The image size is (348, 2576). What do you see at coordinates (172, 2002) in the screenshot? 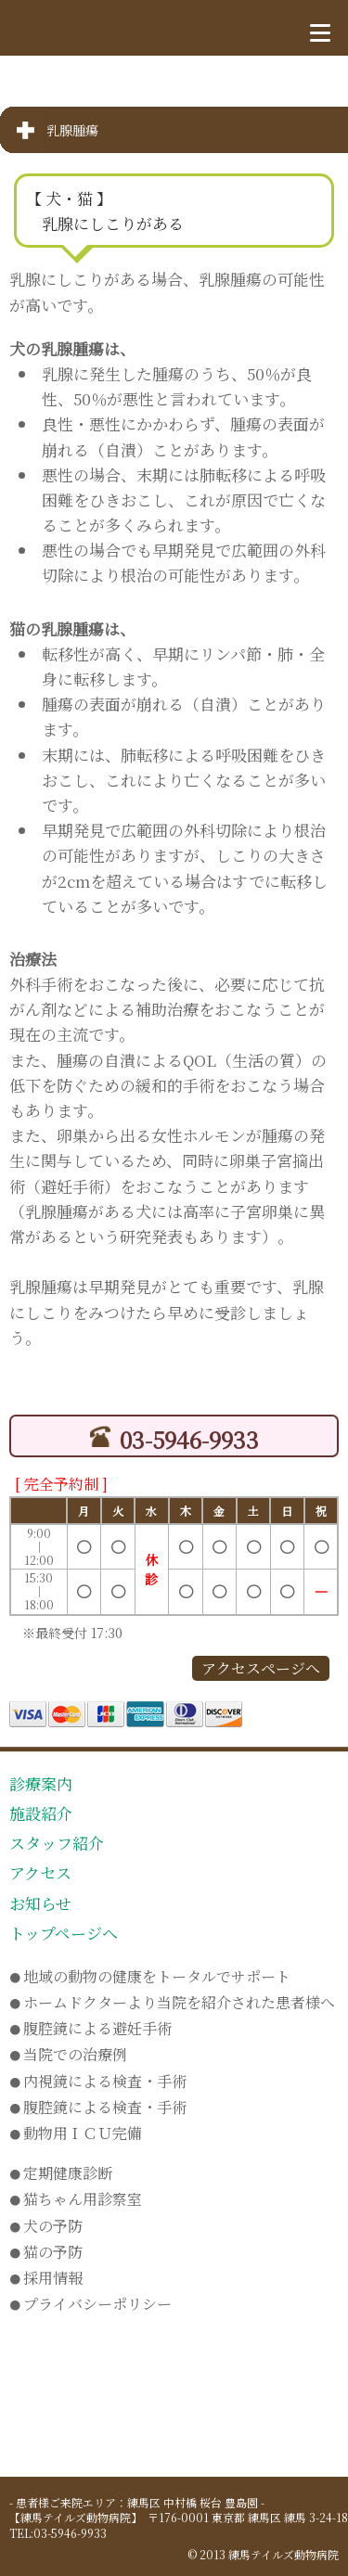
I see `ホームドクターより当院を紹介された患者様へ` at bounding box center [172, 2002].